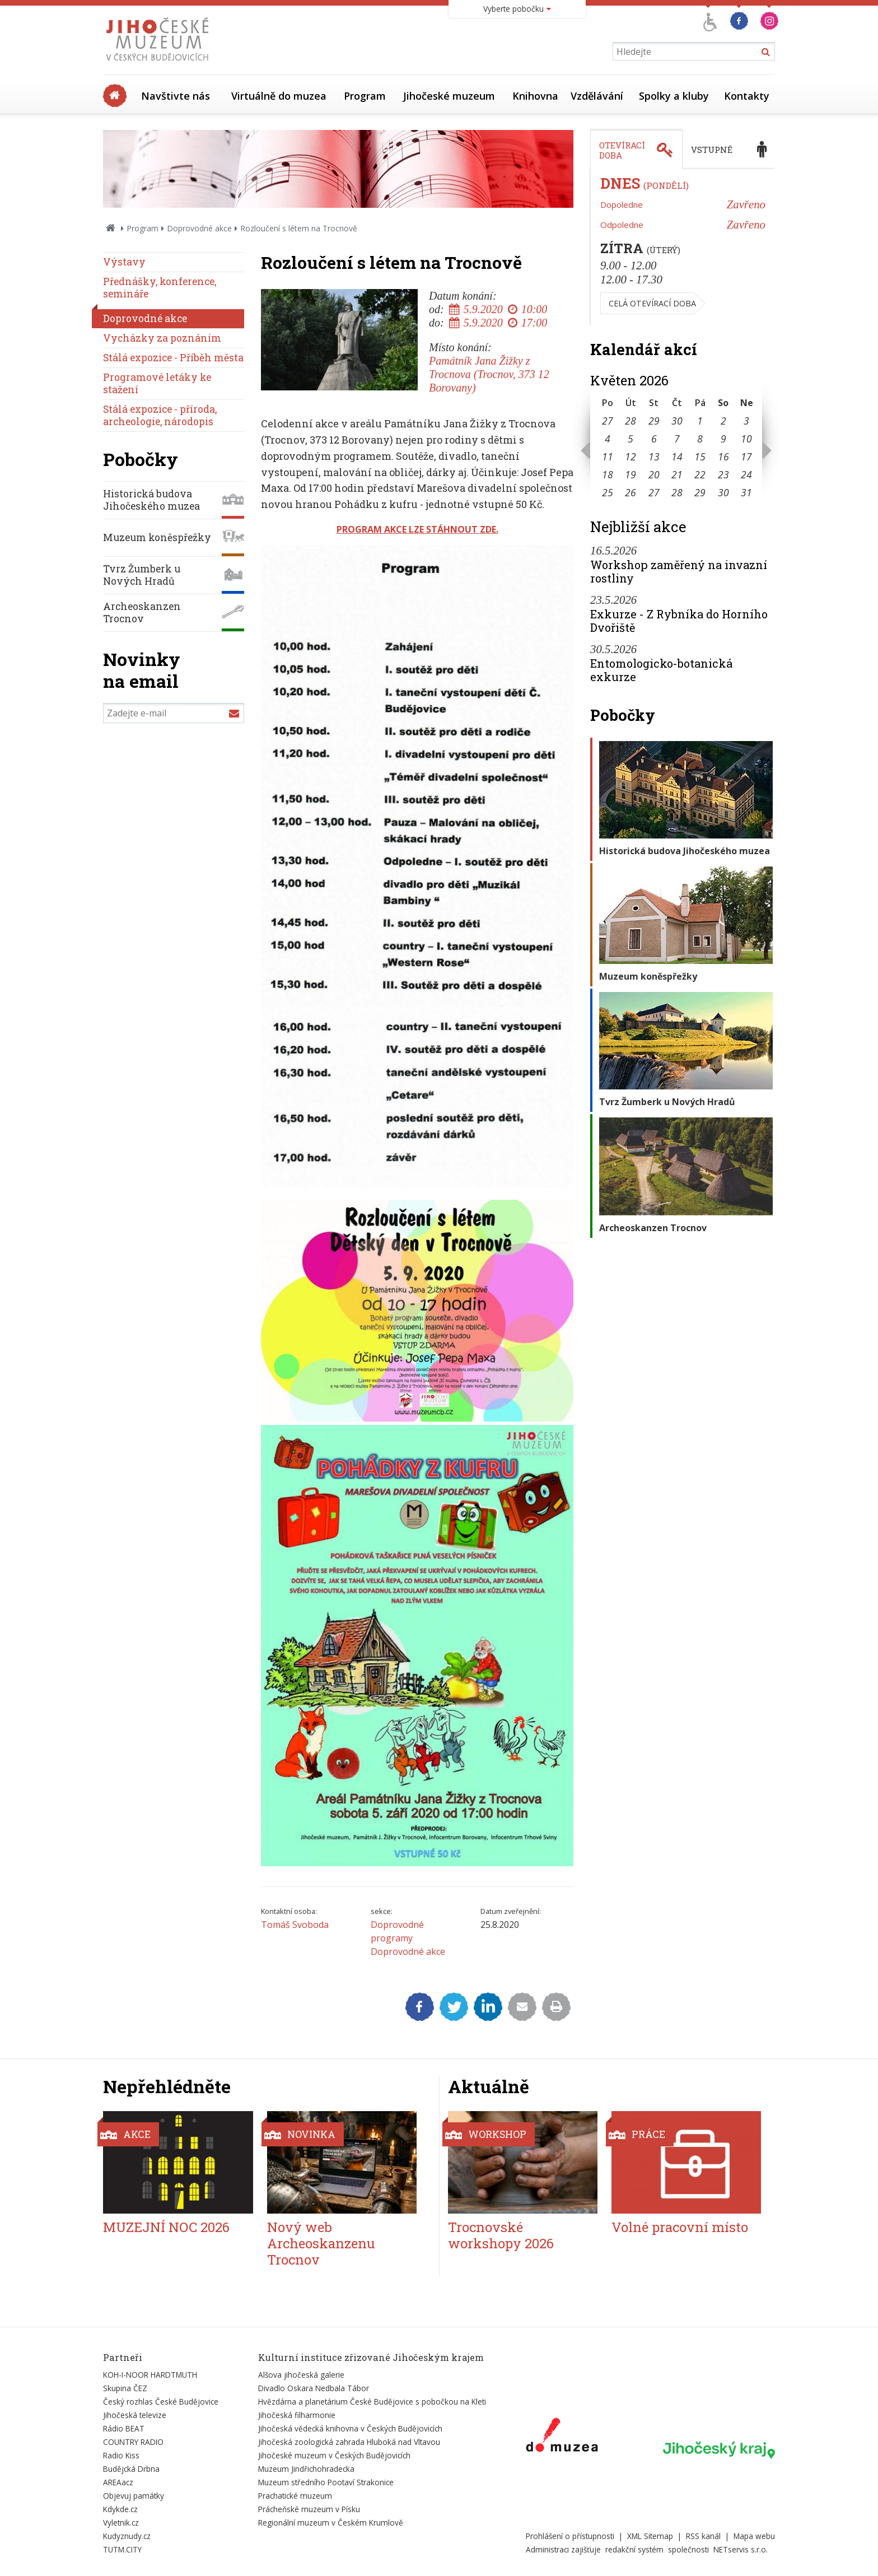 The width and height of the screenshot is (878, 2576). I want to click on Jihočeské muzeum v Českých Budějovicích [Externí odkaz], so click(334, 2455).